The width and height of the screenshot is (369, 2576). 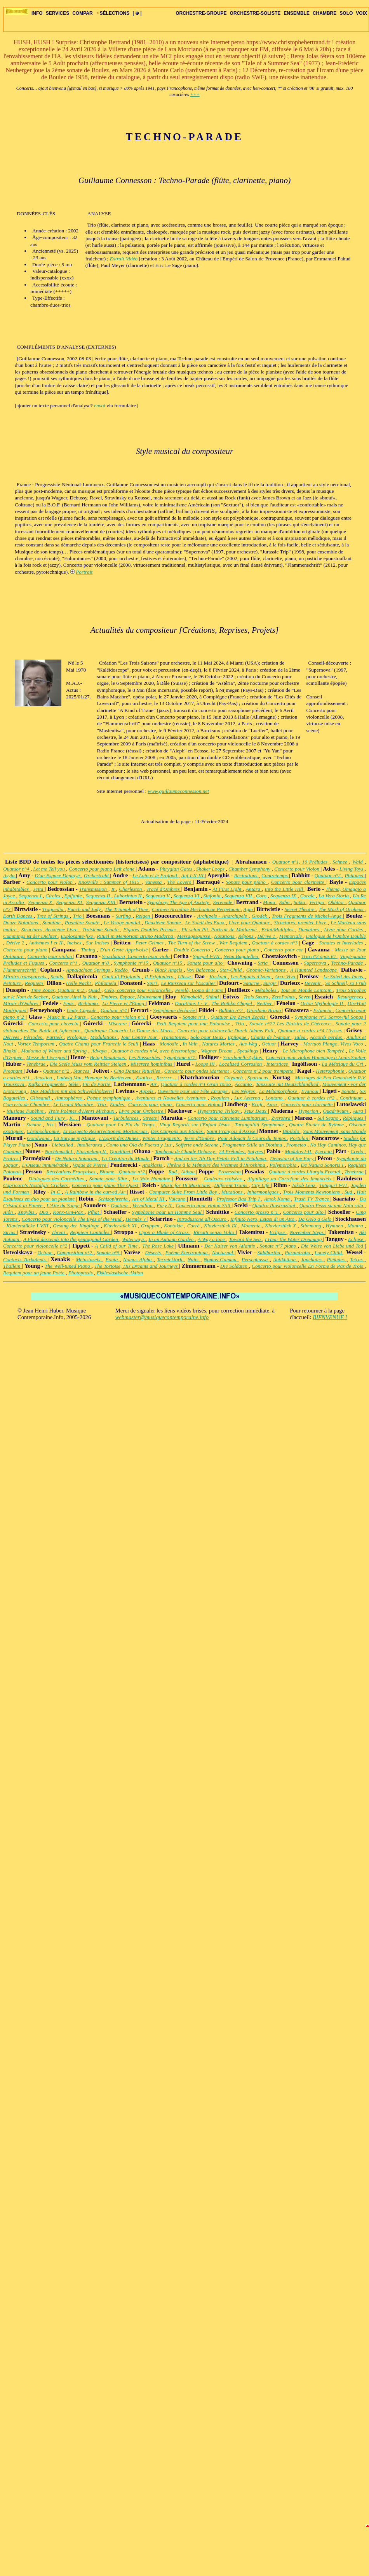 What do you see at coordinates (41, 902) in the screenshot?
I see `Sequenza X` at bounding box center [41, 902].